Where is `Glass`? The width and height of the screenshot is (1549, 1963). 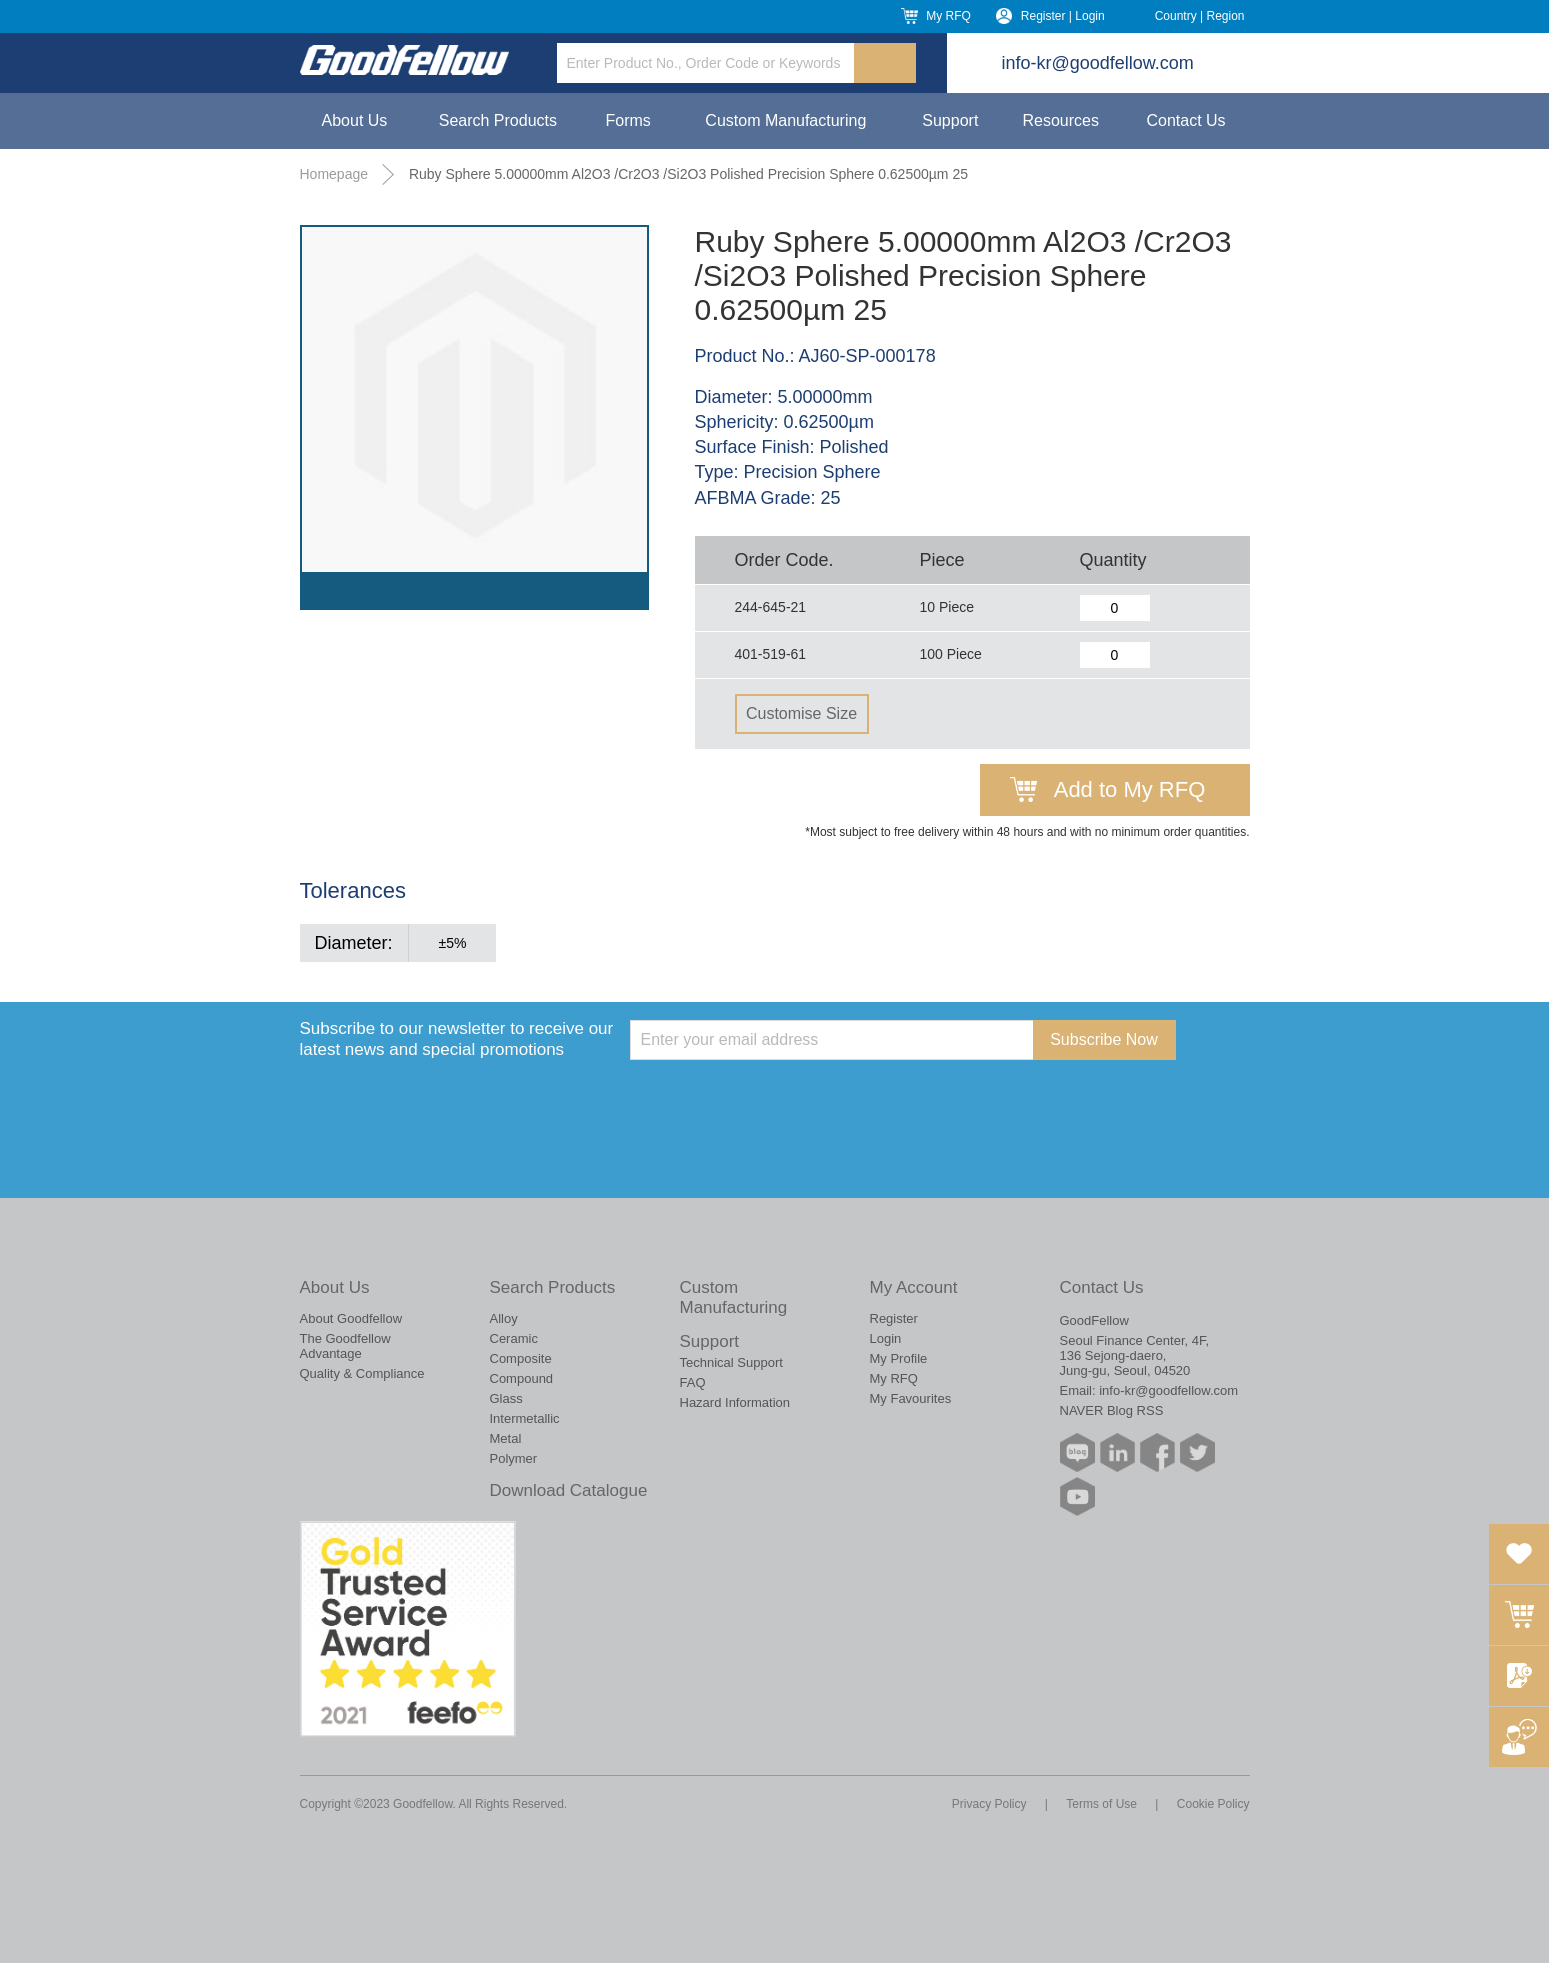 Glass is located at coordinates (506, 1398).